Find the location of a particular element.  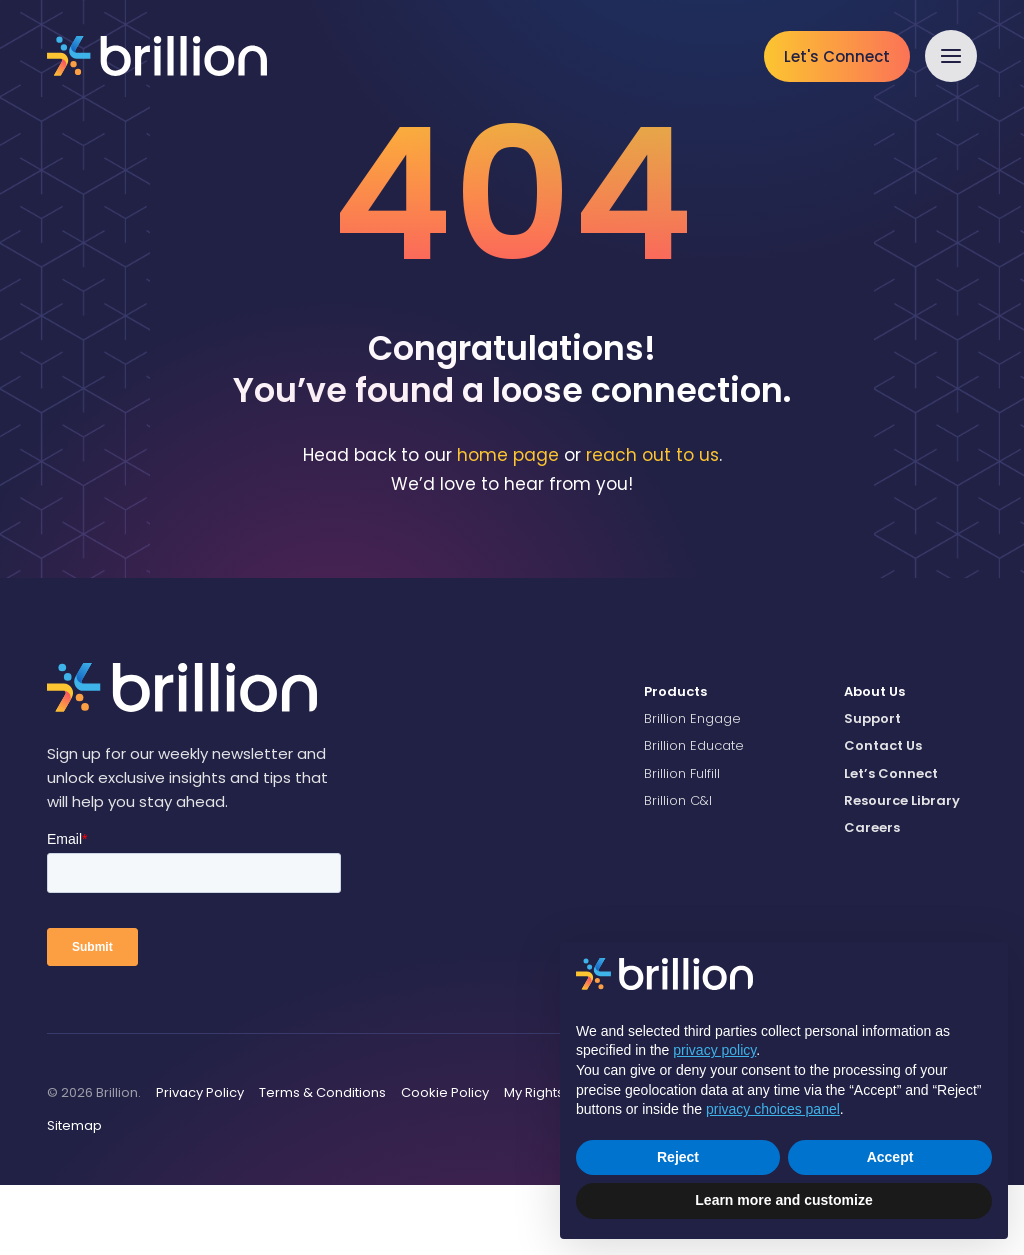

Brillion Engage is located at coordinates (692, 788).